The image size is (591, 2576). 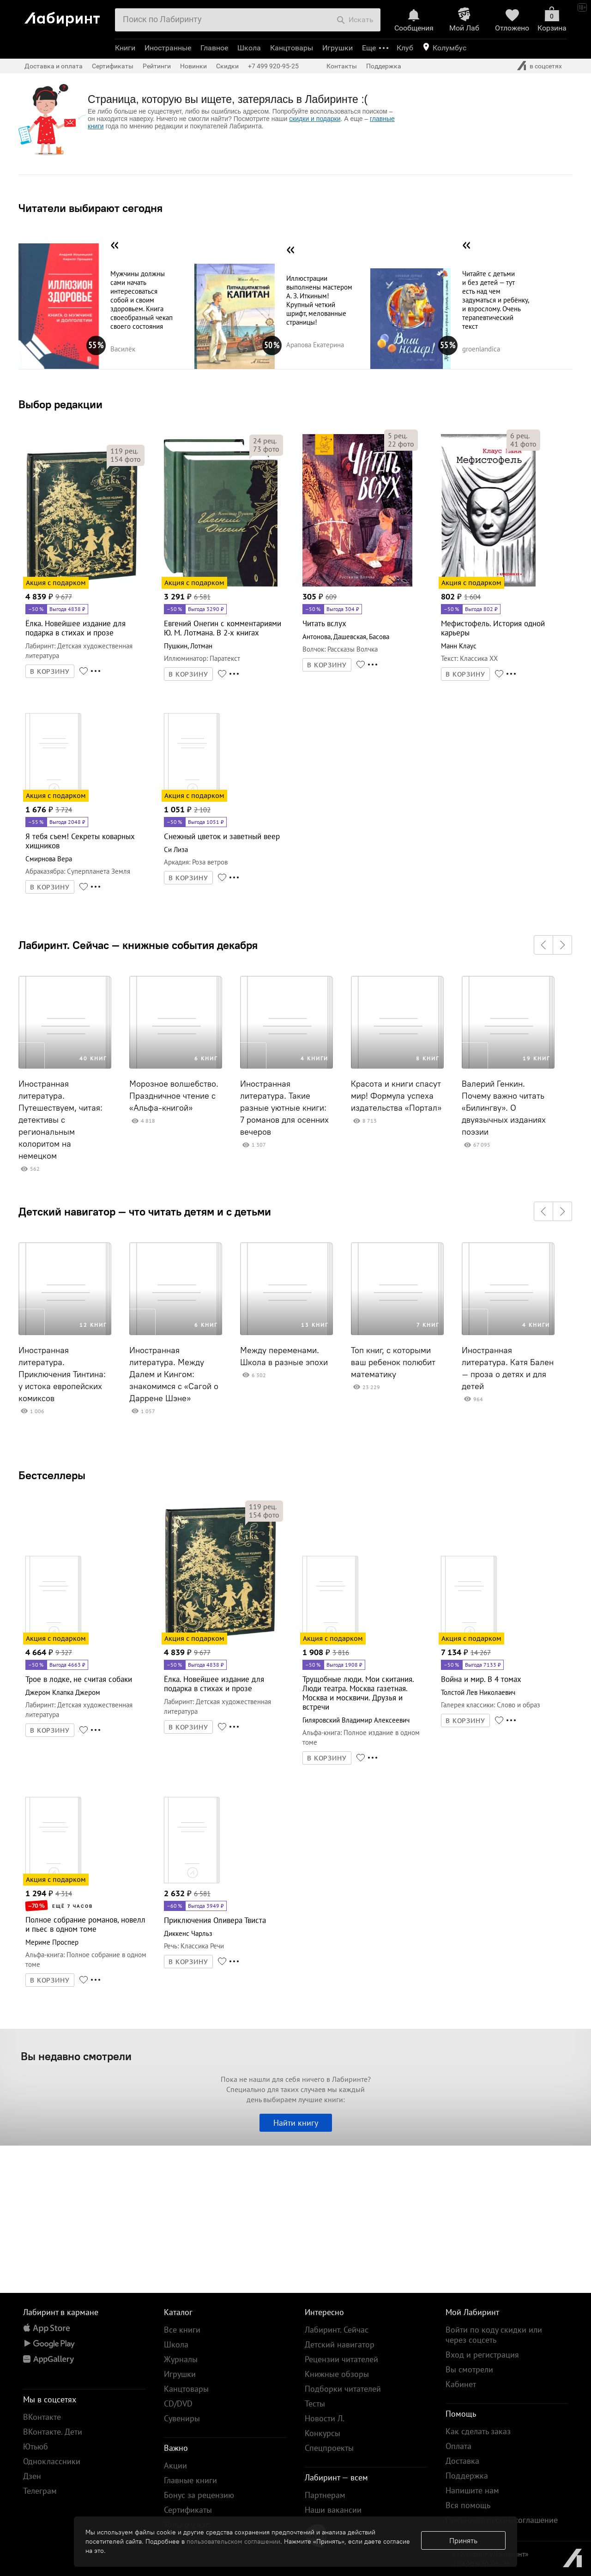 I want to click on Наши вакансии, so click(x=333, y=2509).